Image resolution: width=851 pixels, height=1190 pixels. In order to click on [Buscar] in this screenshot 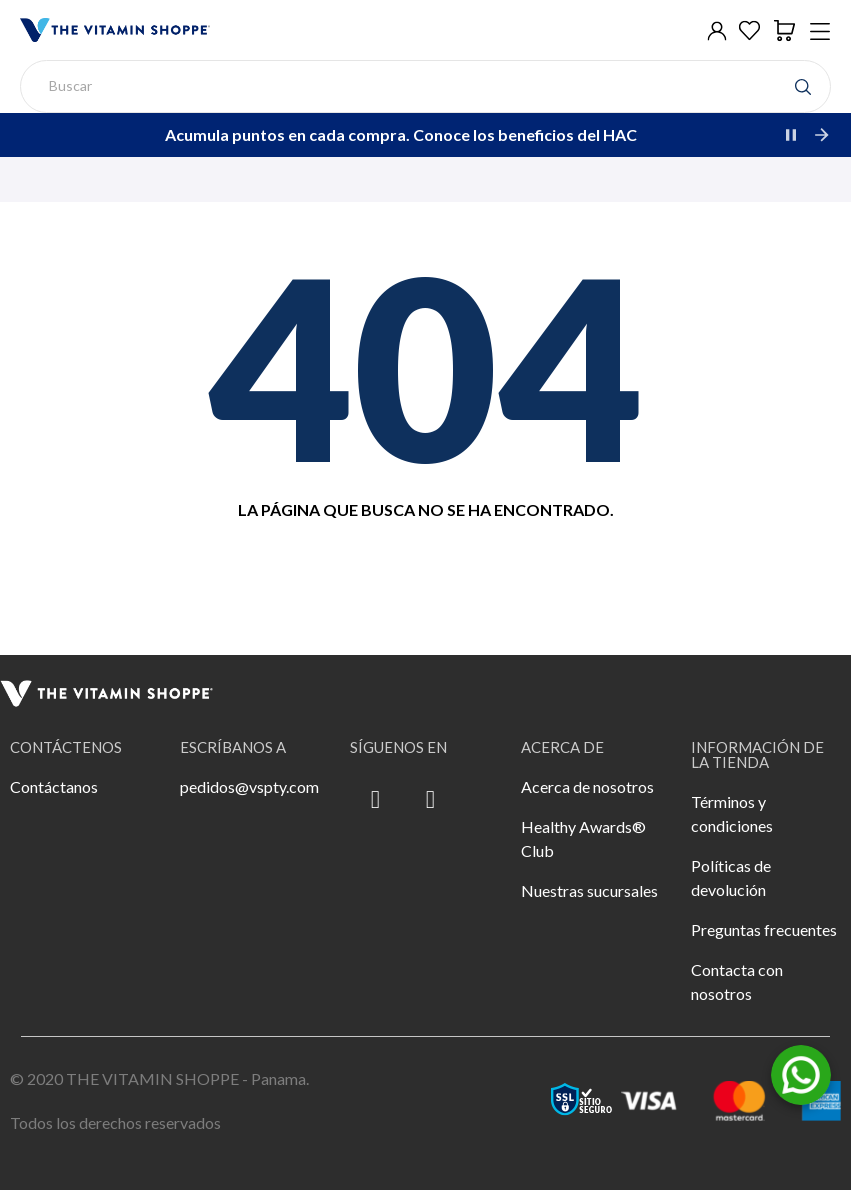, I will do `click(425, 86)`.